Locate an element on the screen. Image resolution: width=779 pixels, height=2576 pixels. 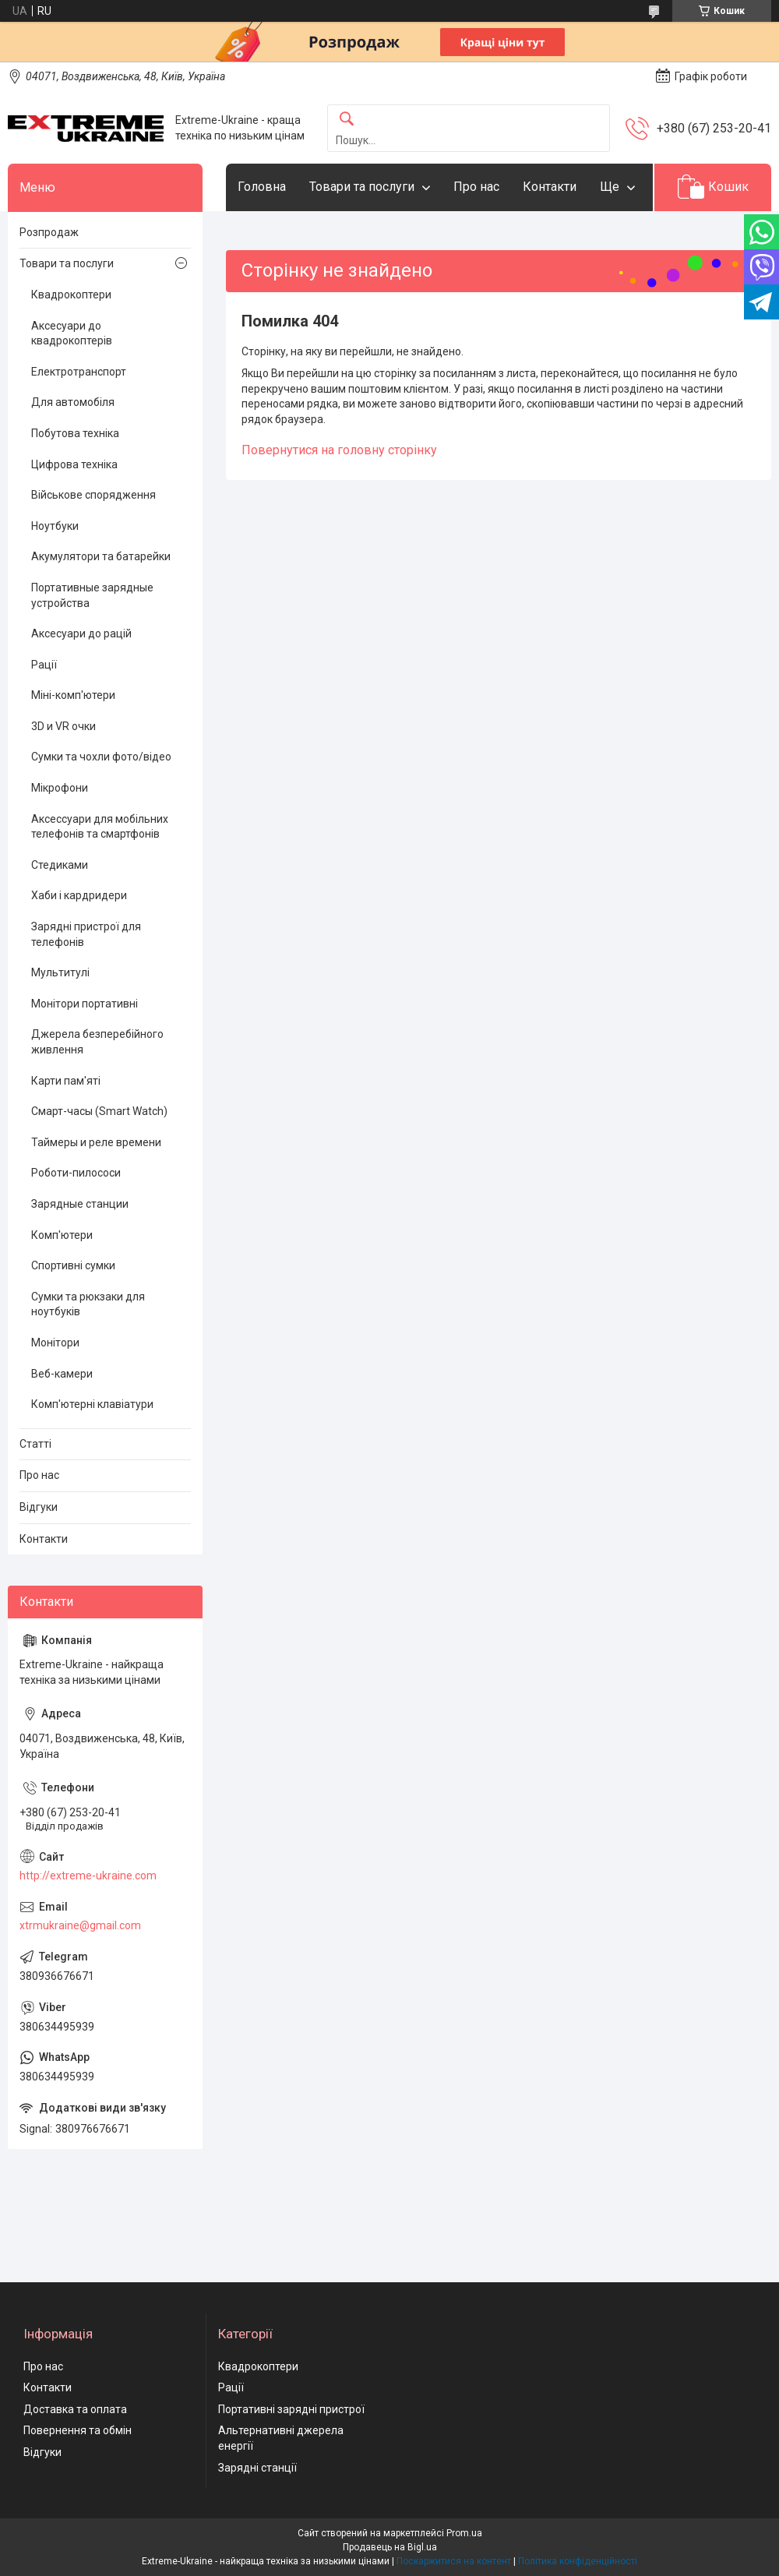
Монітори портативні is located at coordinates (84, 1003).